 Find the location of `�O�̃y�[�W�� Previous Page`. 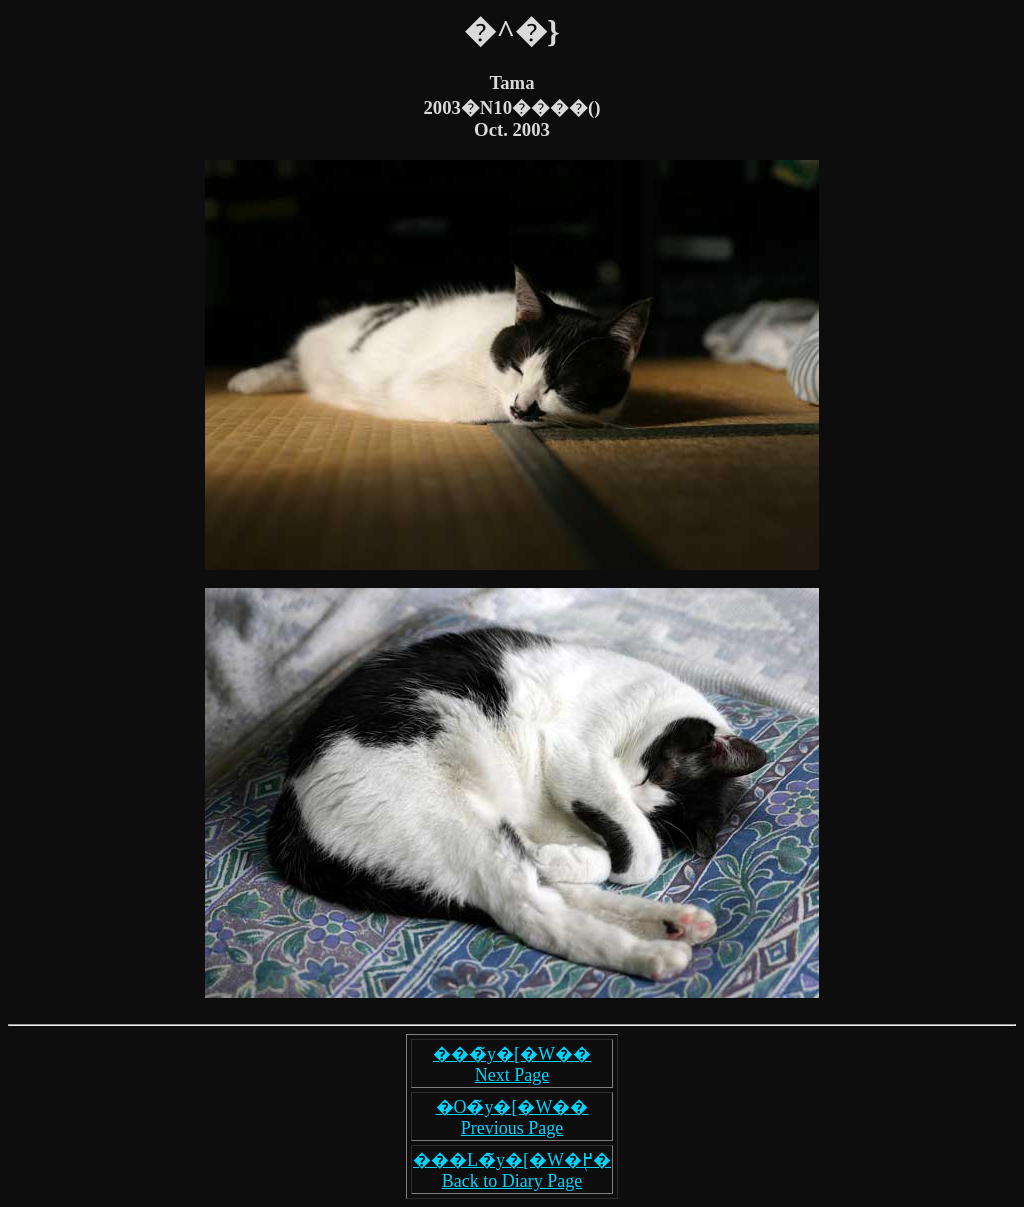

�O�̃y�[�W�� Previous Page is located at coordinates (512, 1117).